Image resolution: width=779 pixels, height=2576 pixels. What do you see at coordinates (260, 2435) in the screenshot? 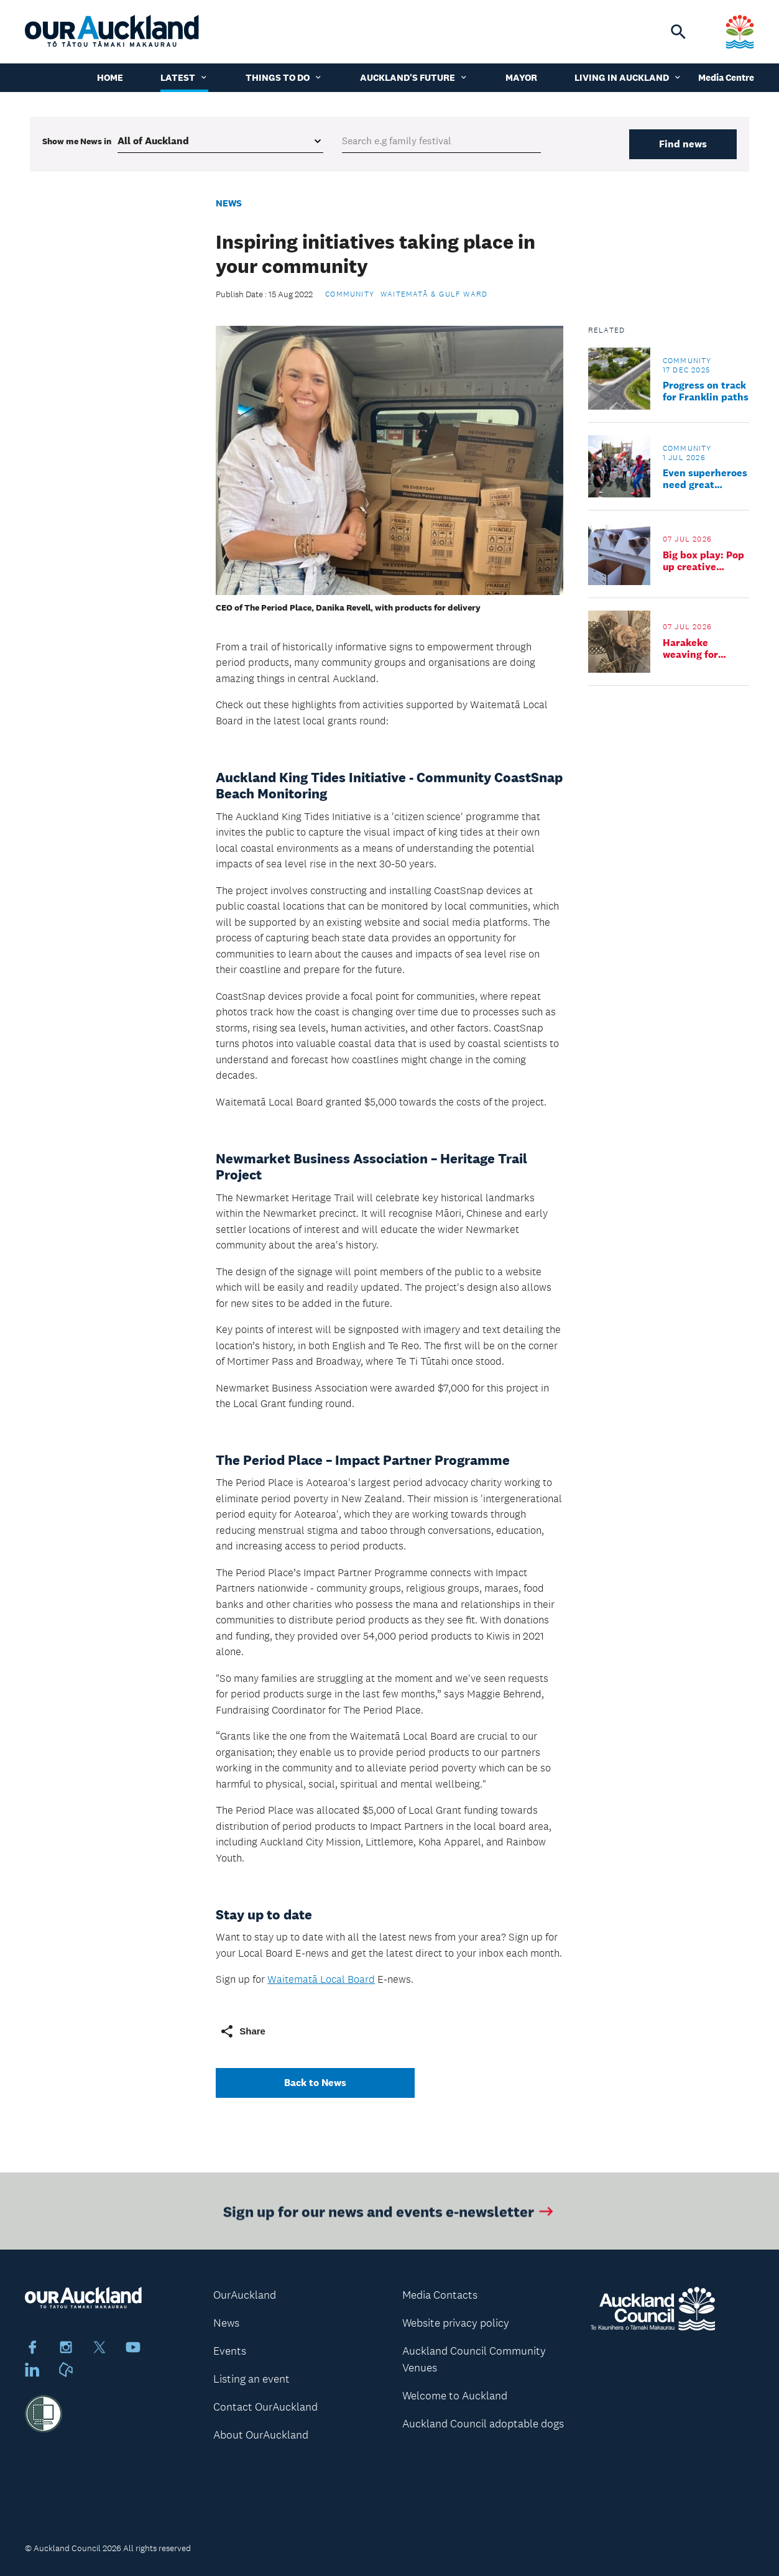
I see `About OurAuckland` at bounding box center [260, 2435].